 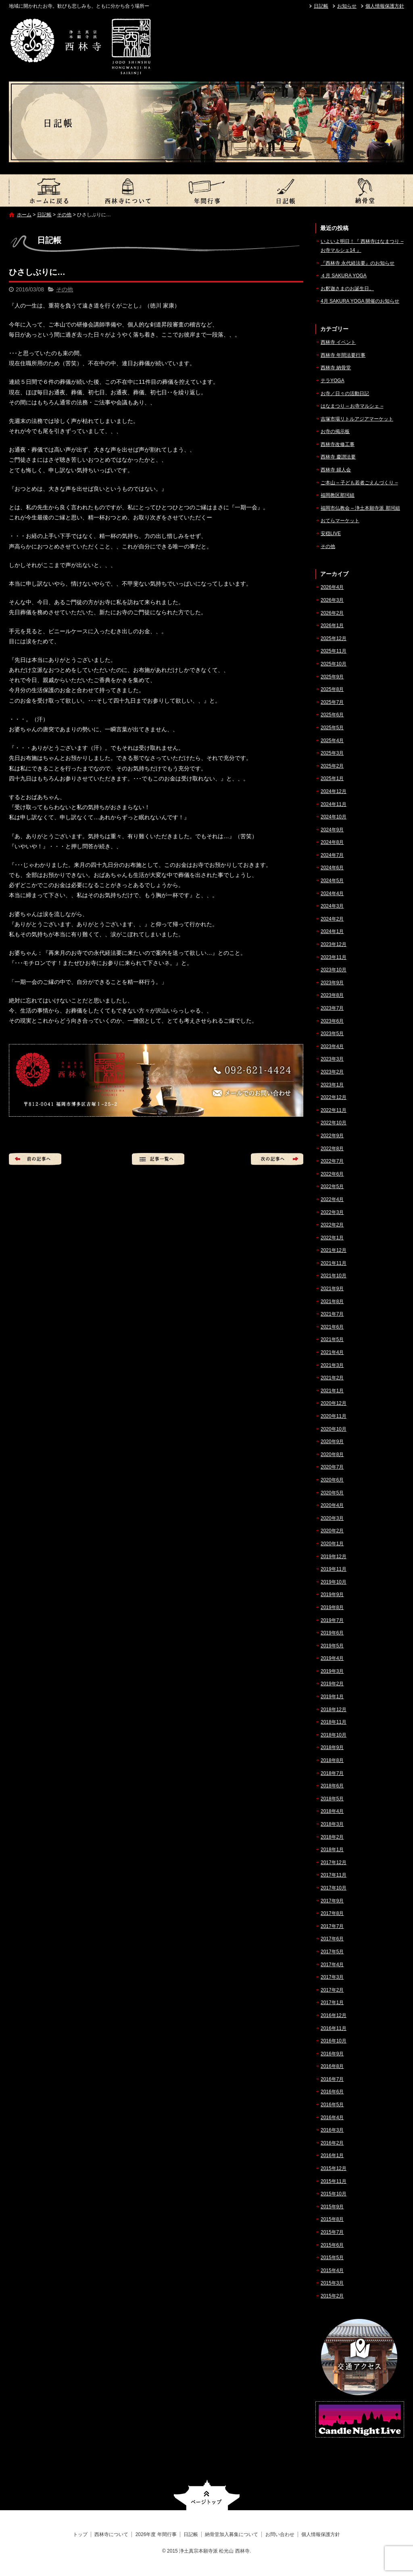 What do you see at coordinates (332, 1926) in the screenshot?
I see `2017年7月` at bounding box center [332, 1926].